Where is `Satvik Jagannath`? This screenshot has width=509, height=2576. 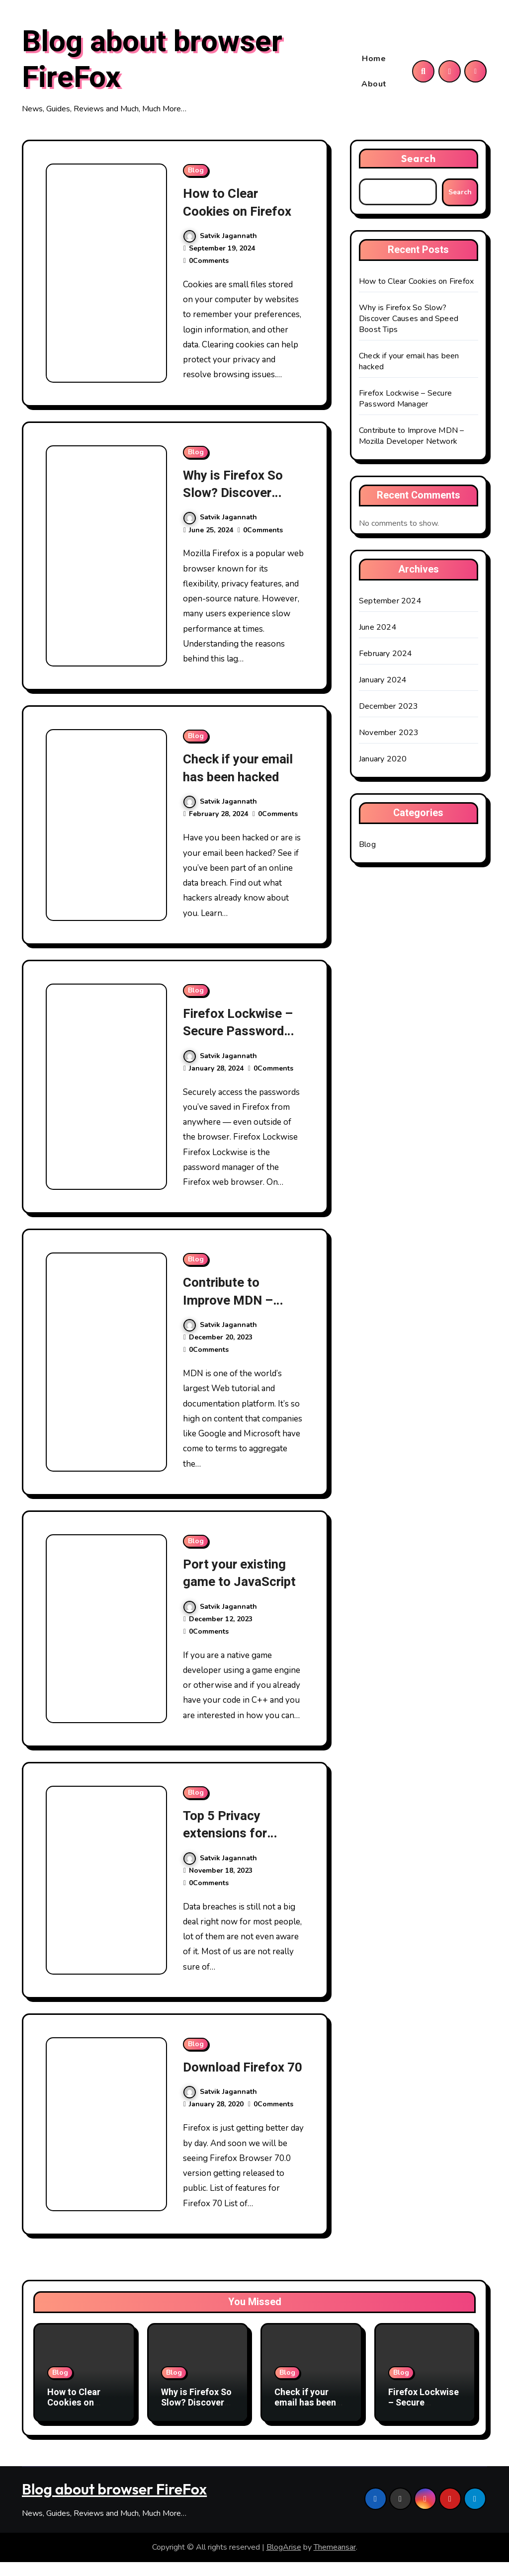 Satvik Jagannath is located at coordinates (220, 237).